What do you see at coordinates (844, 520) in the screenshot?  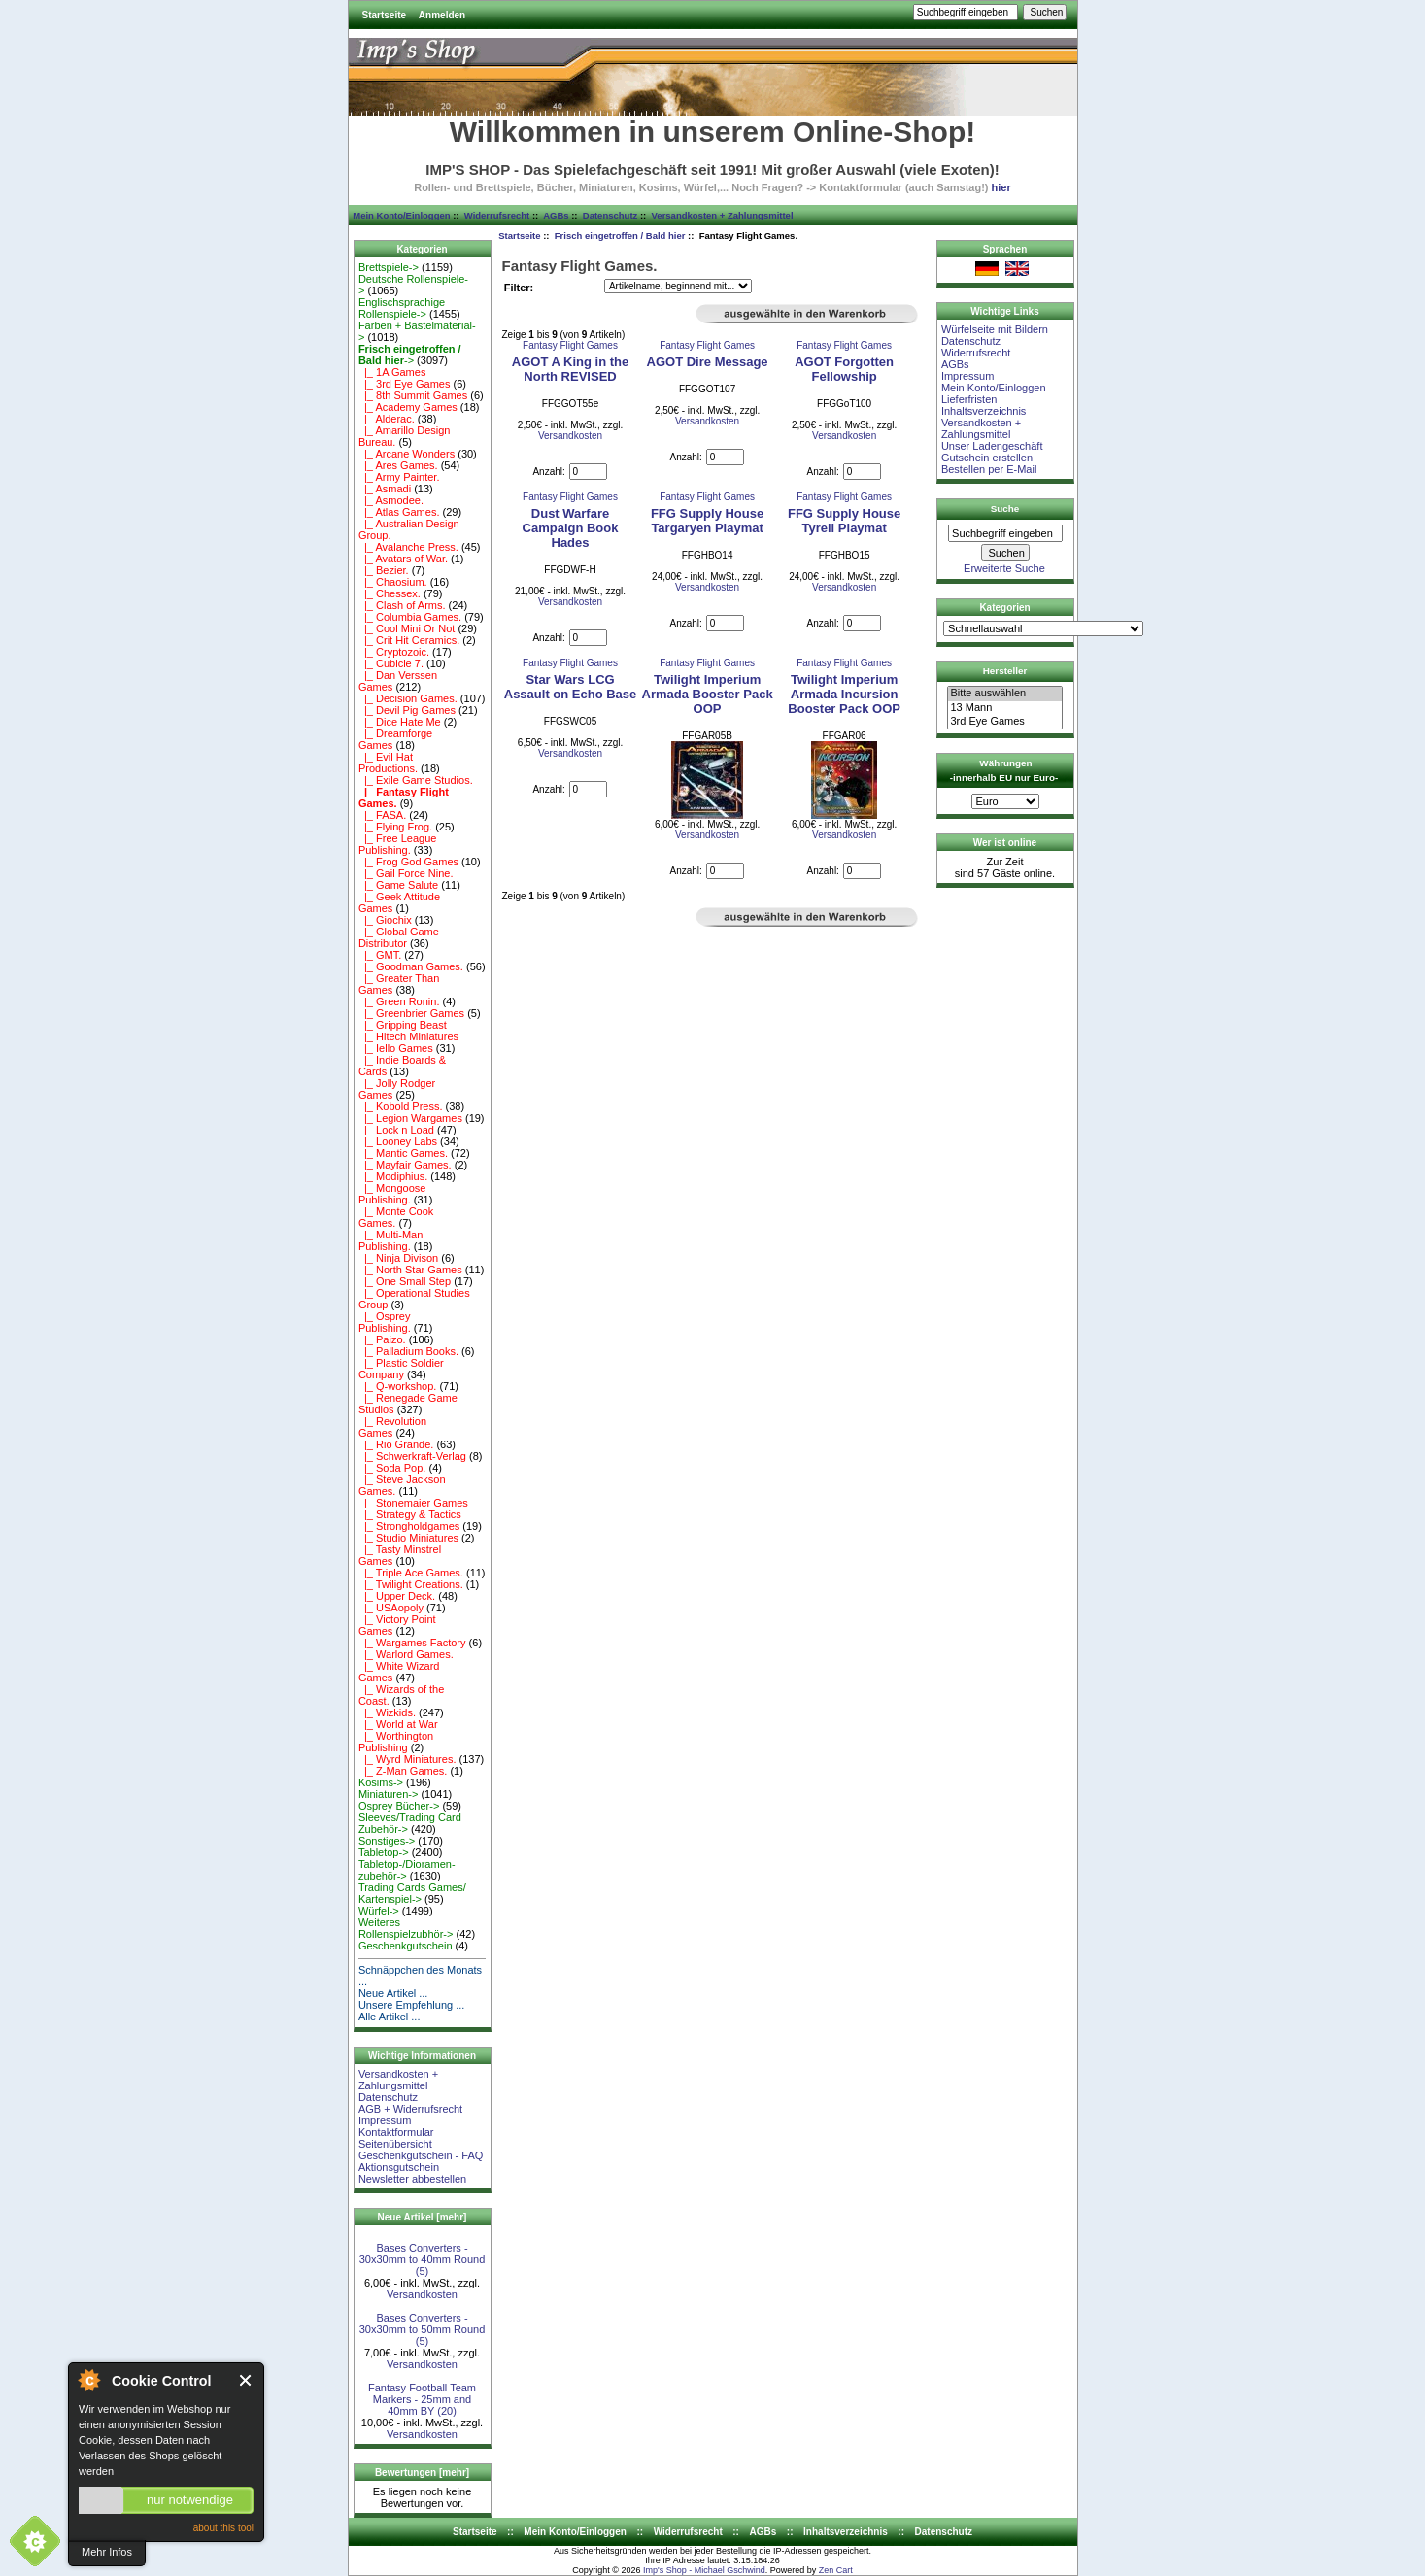 I see `FFG Supply House Tyrell Playmat` at bounding box center [844, 520].